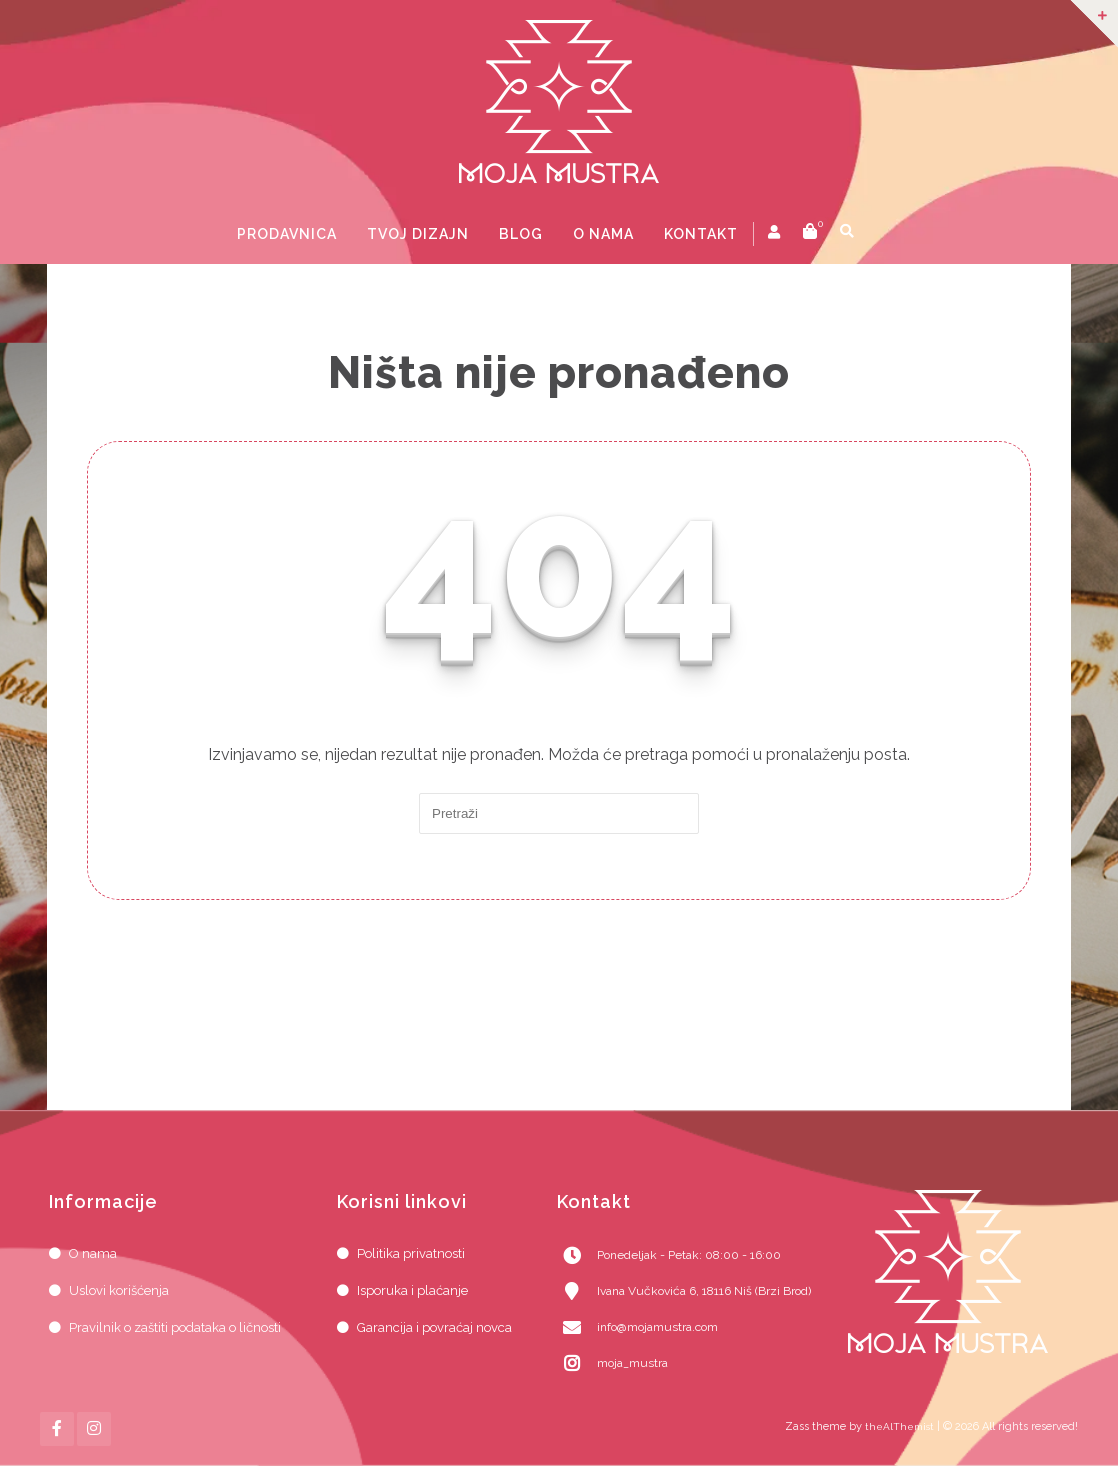 The image size is (1118, 1466). Describe the element at coordinates (521, 234) in the screenshot. I see `Blog` at that location.